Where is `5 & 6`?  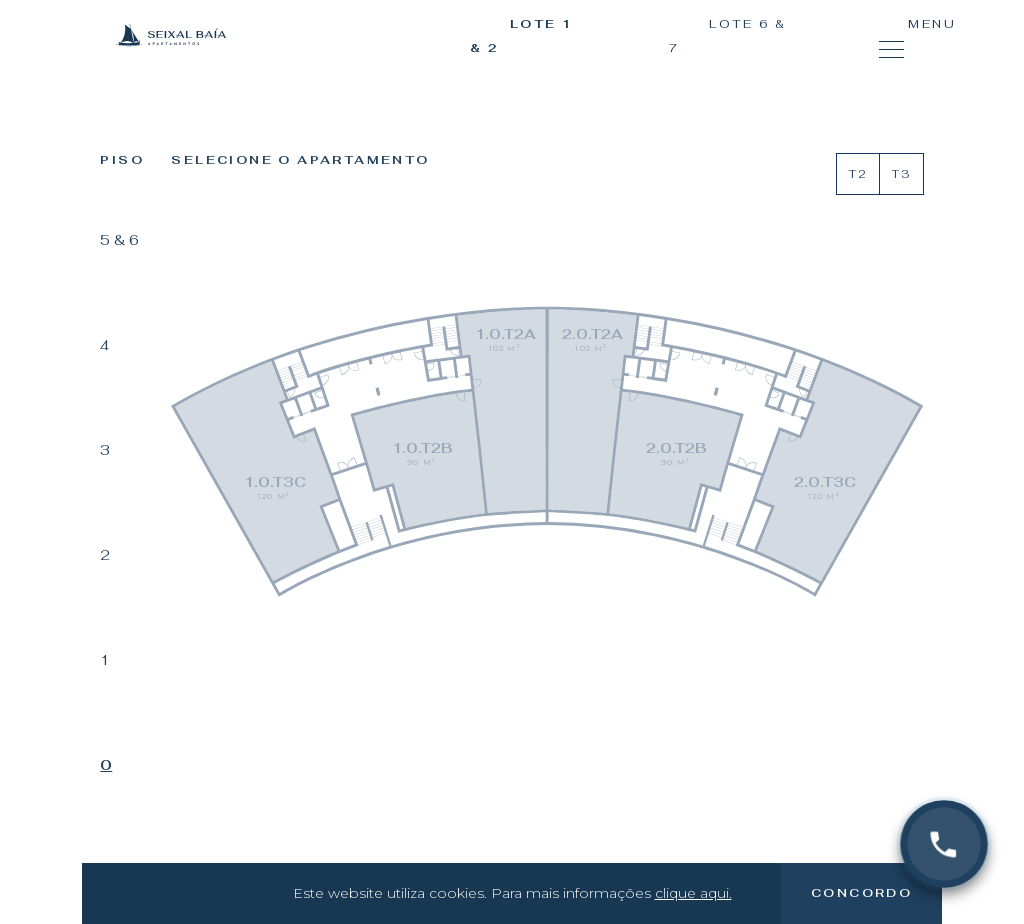
5 & 6 is located at coordinates (119, 240).